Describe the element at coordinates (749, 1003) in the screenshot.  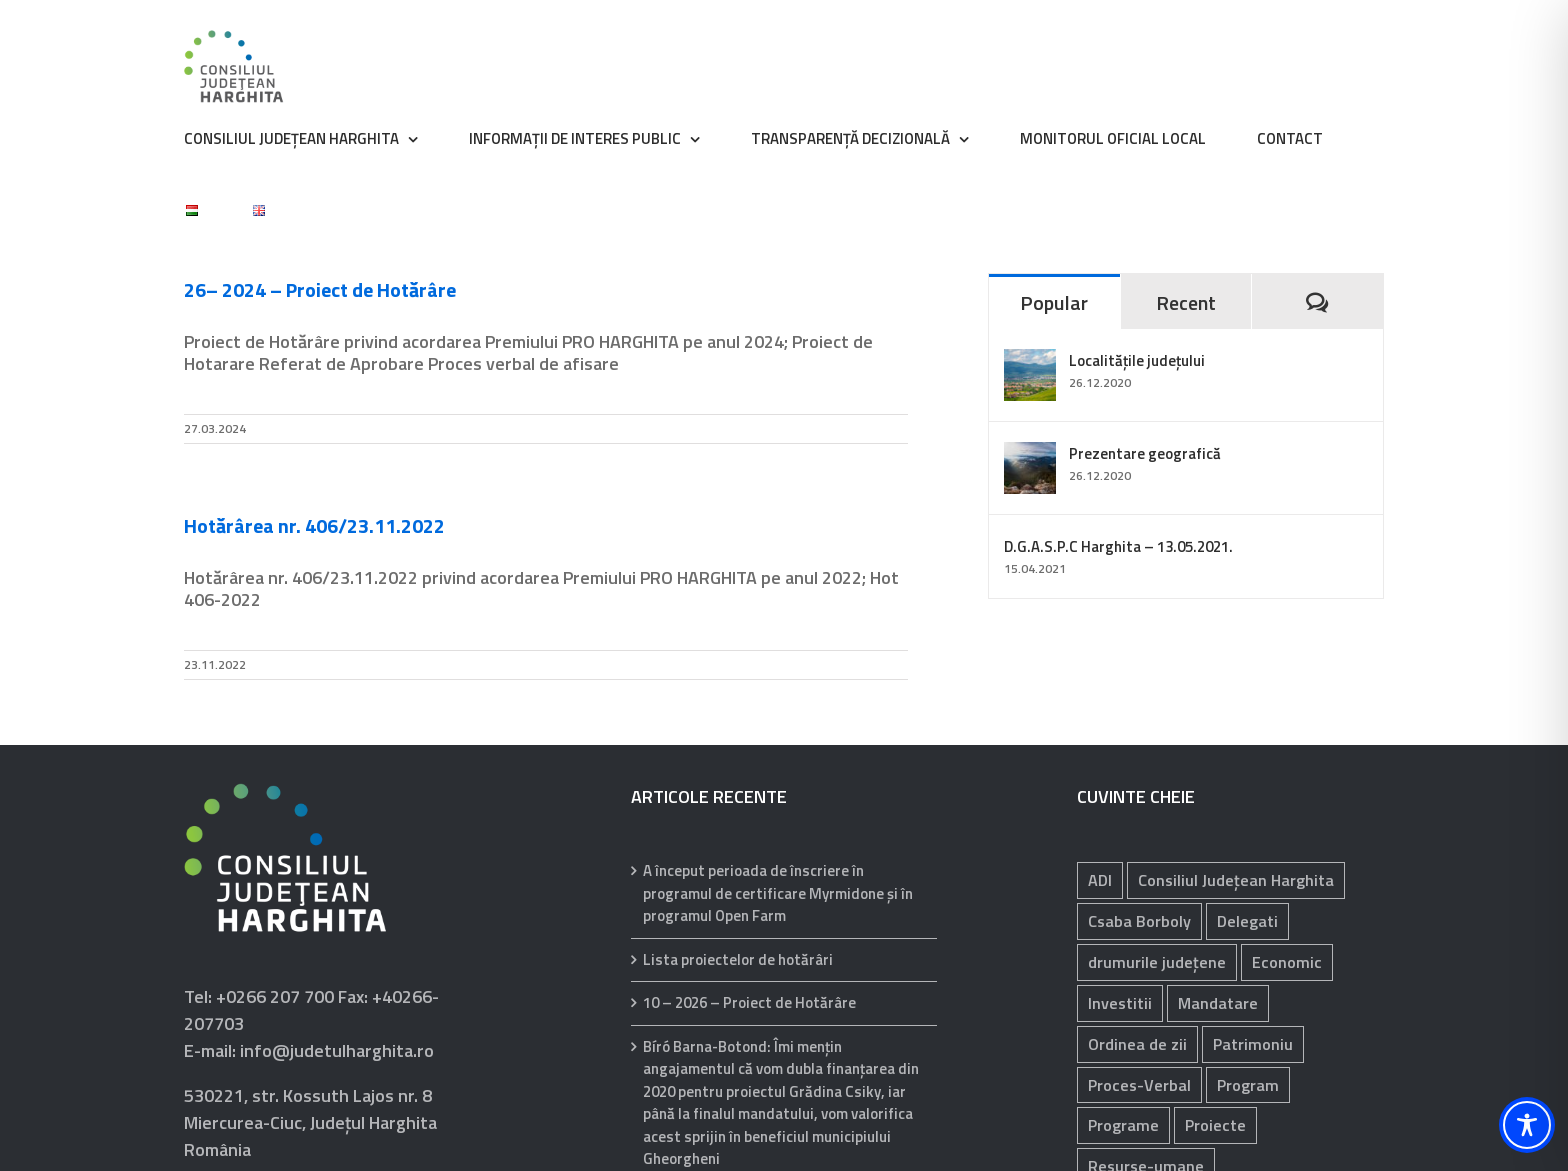
I see `10 – 2026 – Proiect de Hotărâre` at that location.